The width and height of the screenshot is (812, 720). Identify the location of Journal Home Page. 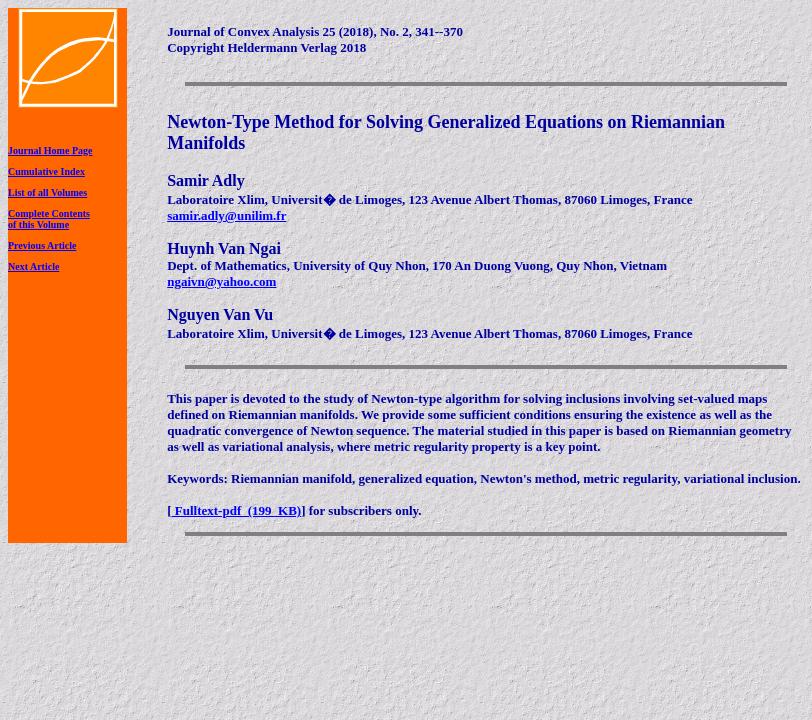
(50, 150).